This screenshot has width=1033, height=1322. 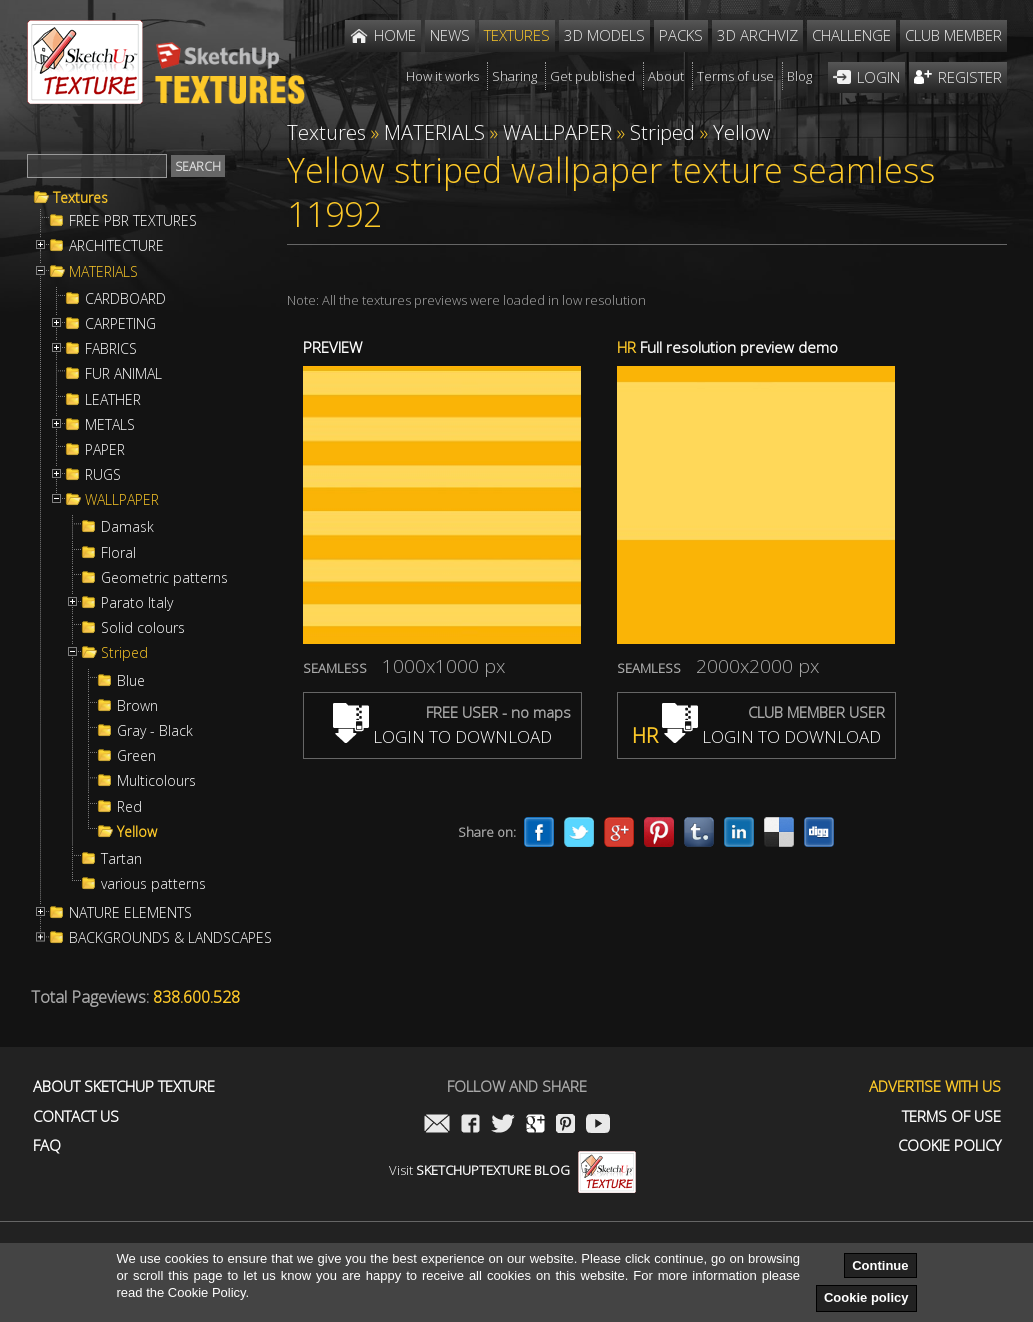 I want to click on Cookie policy, so click(x=866, y=1297).